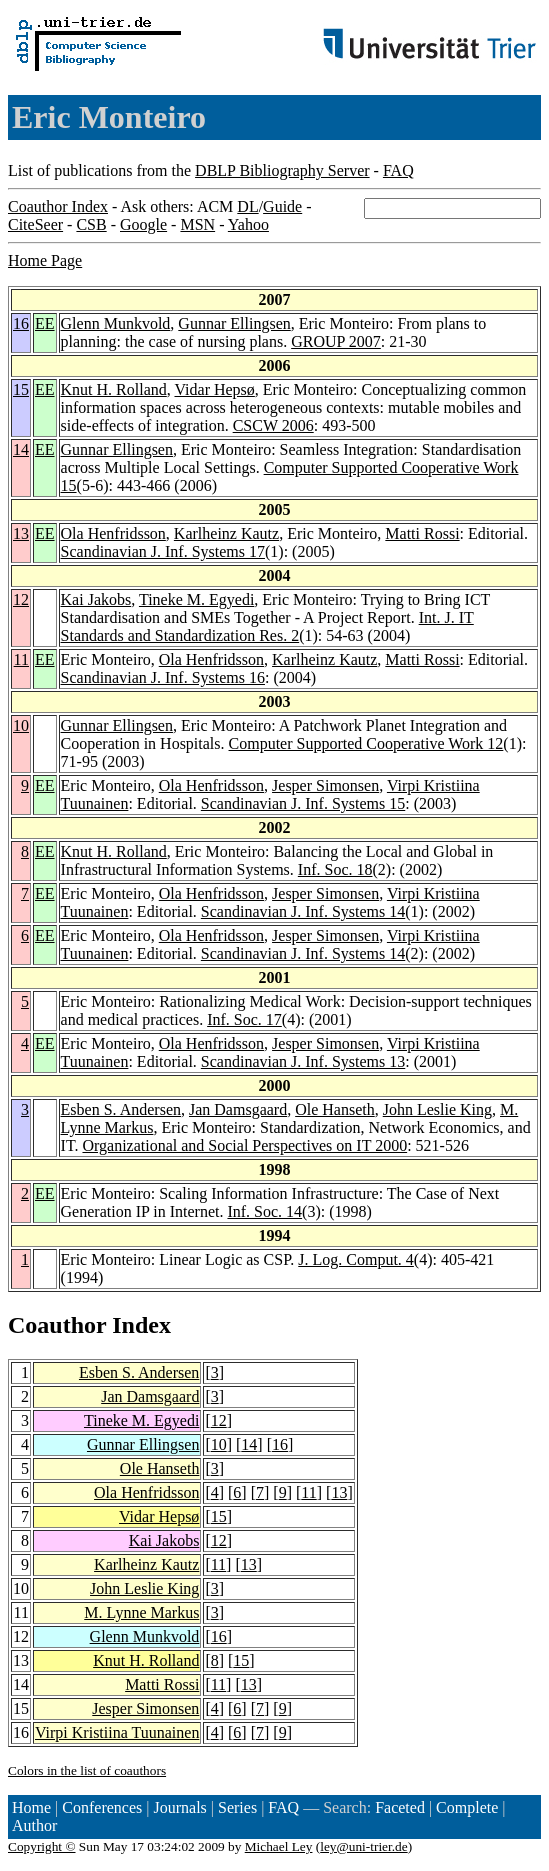 This screenshot has width=549, height=1871. What do you see at coordinates (21, 449) in the screenshot?
I see `14` at bounding box center [21, 449].